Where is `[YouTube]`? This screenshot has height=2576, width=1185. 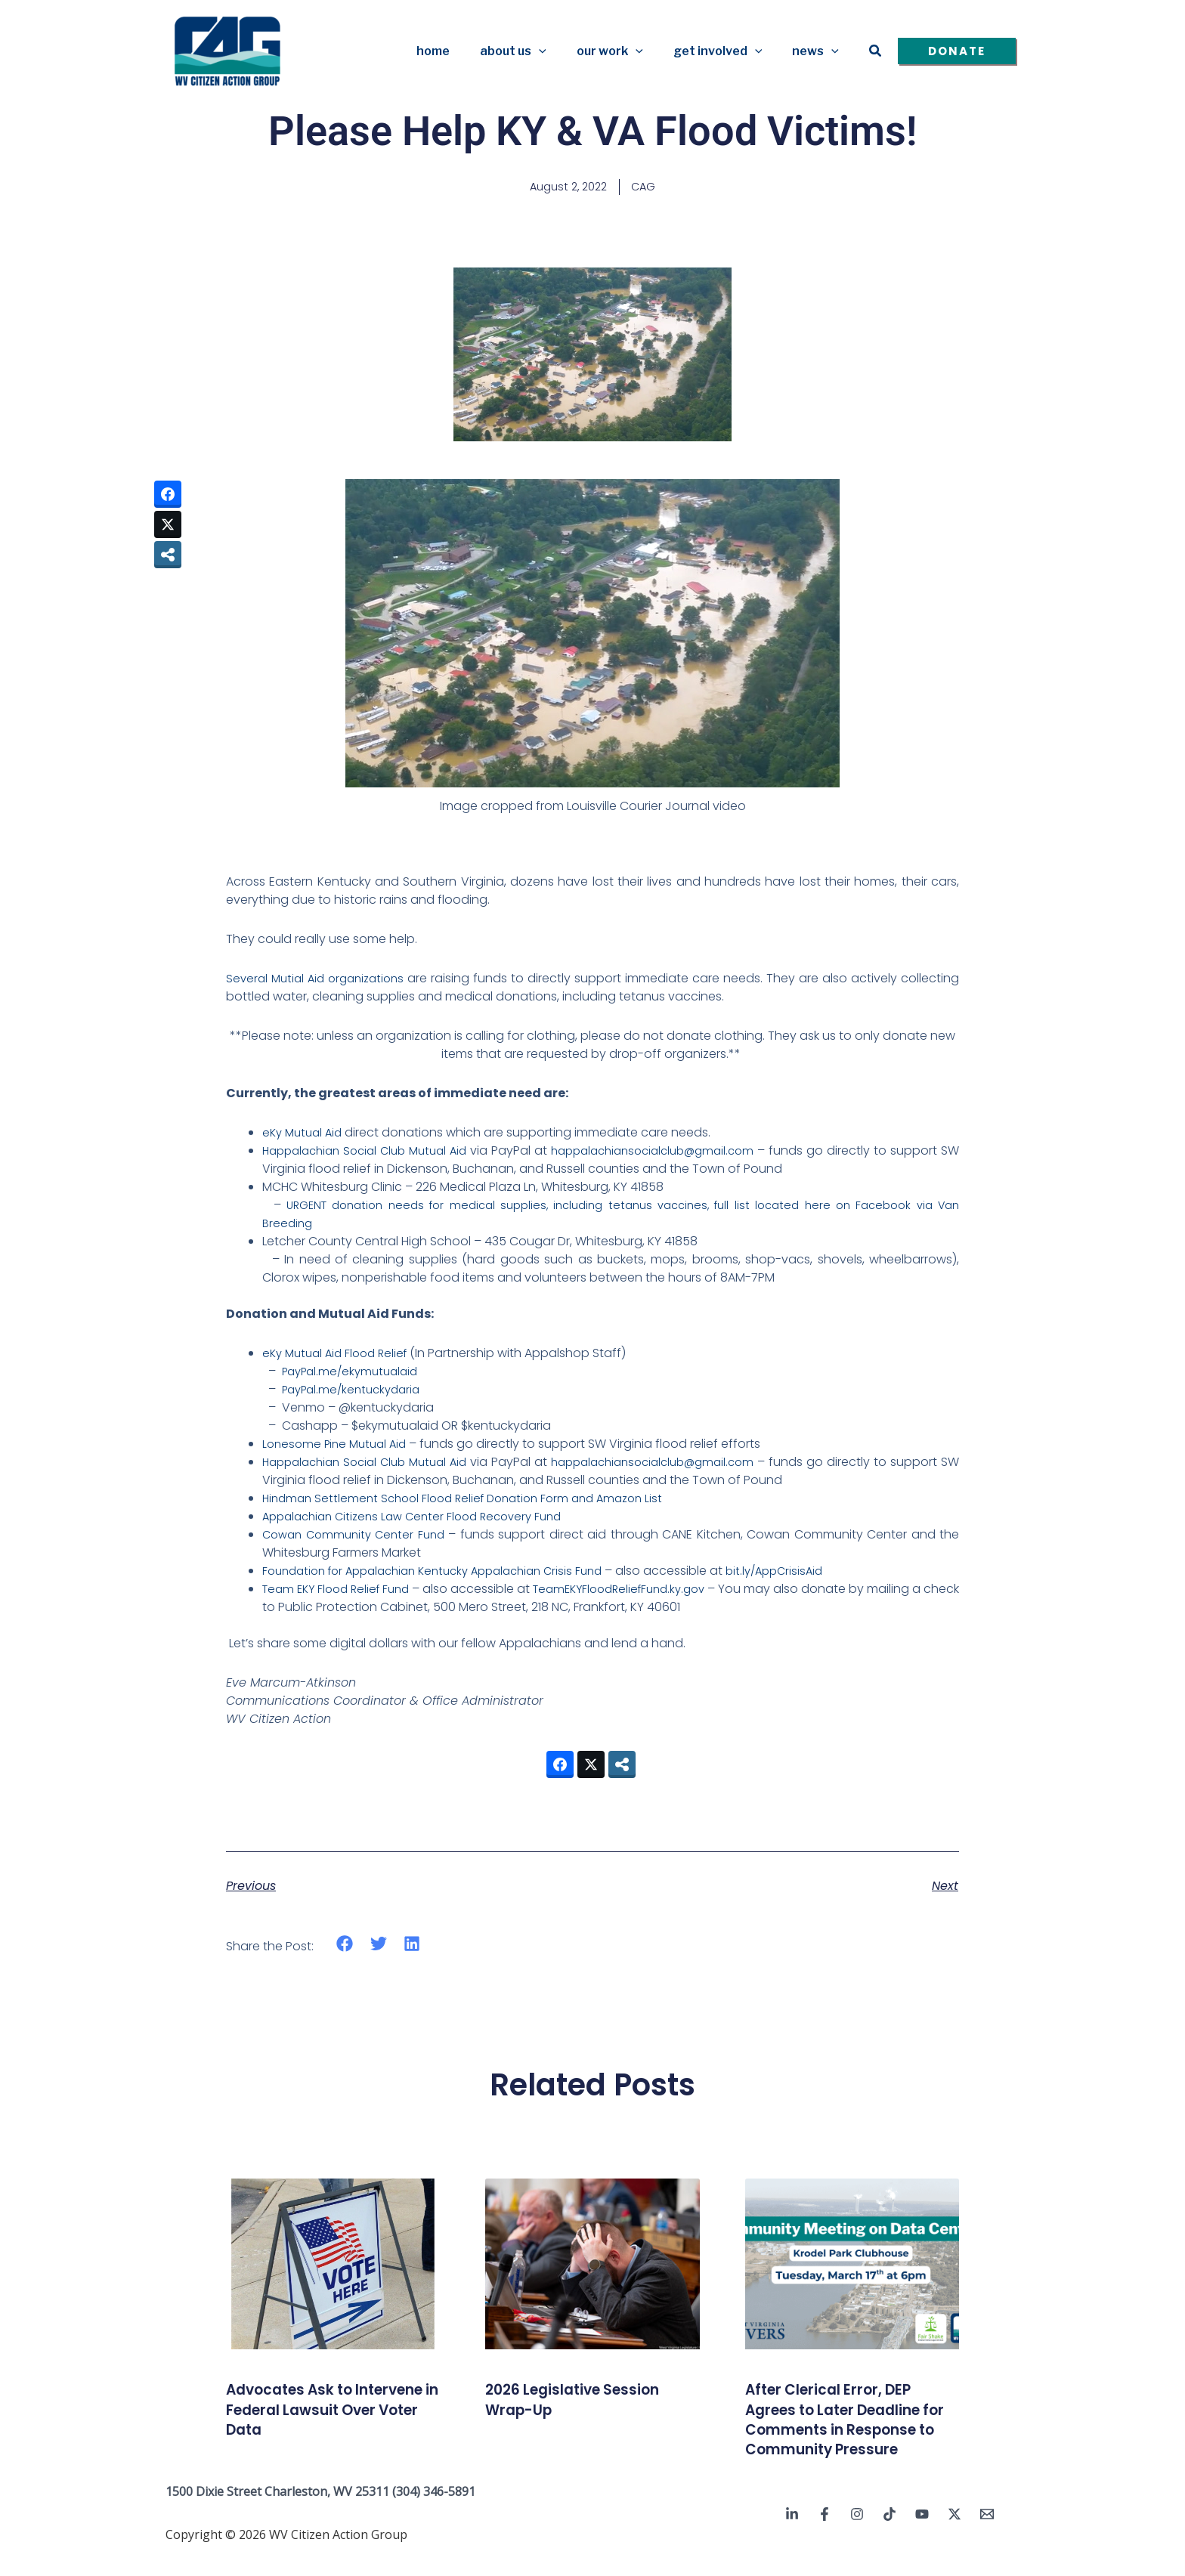
[YouTube] is located at coordinates (922, 2536).